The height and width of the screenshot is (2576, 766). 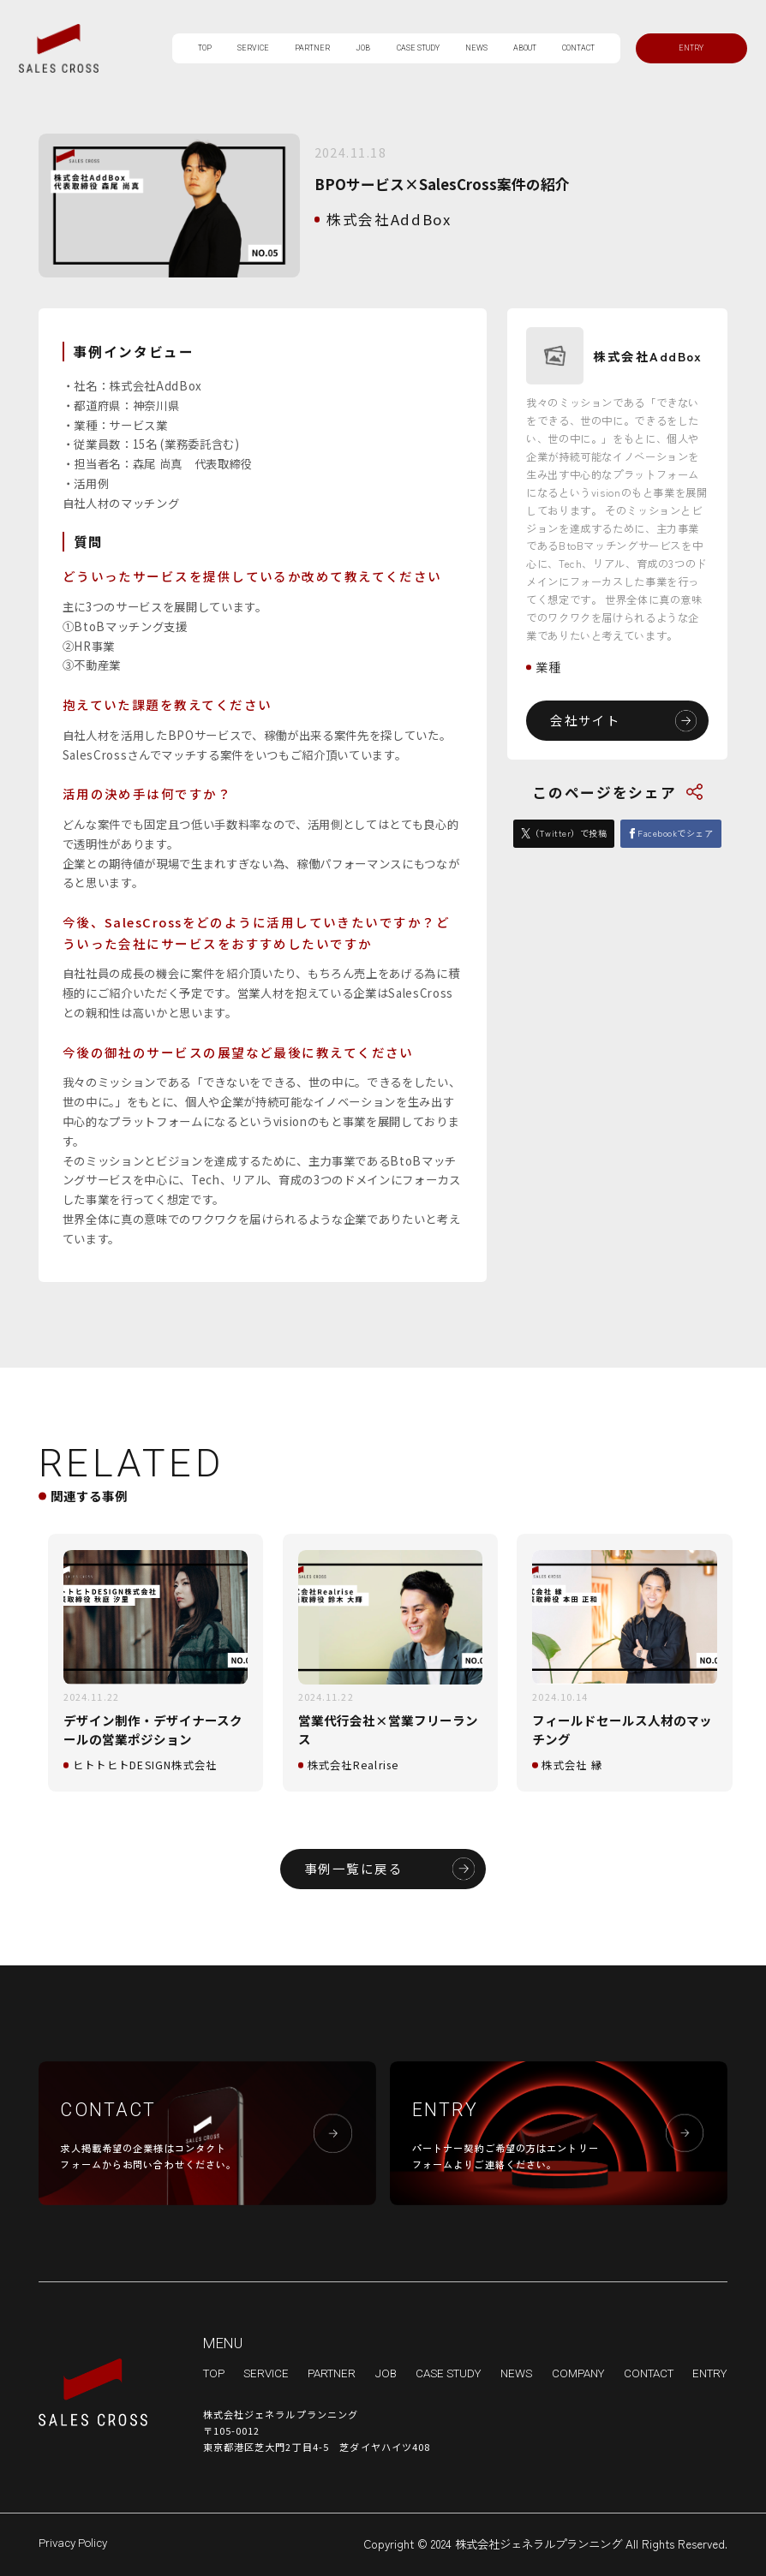 What do you see at coordinates (363, 48) in the screenshot?
I see `JOB` at bounding box center [363, 48].